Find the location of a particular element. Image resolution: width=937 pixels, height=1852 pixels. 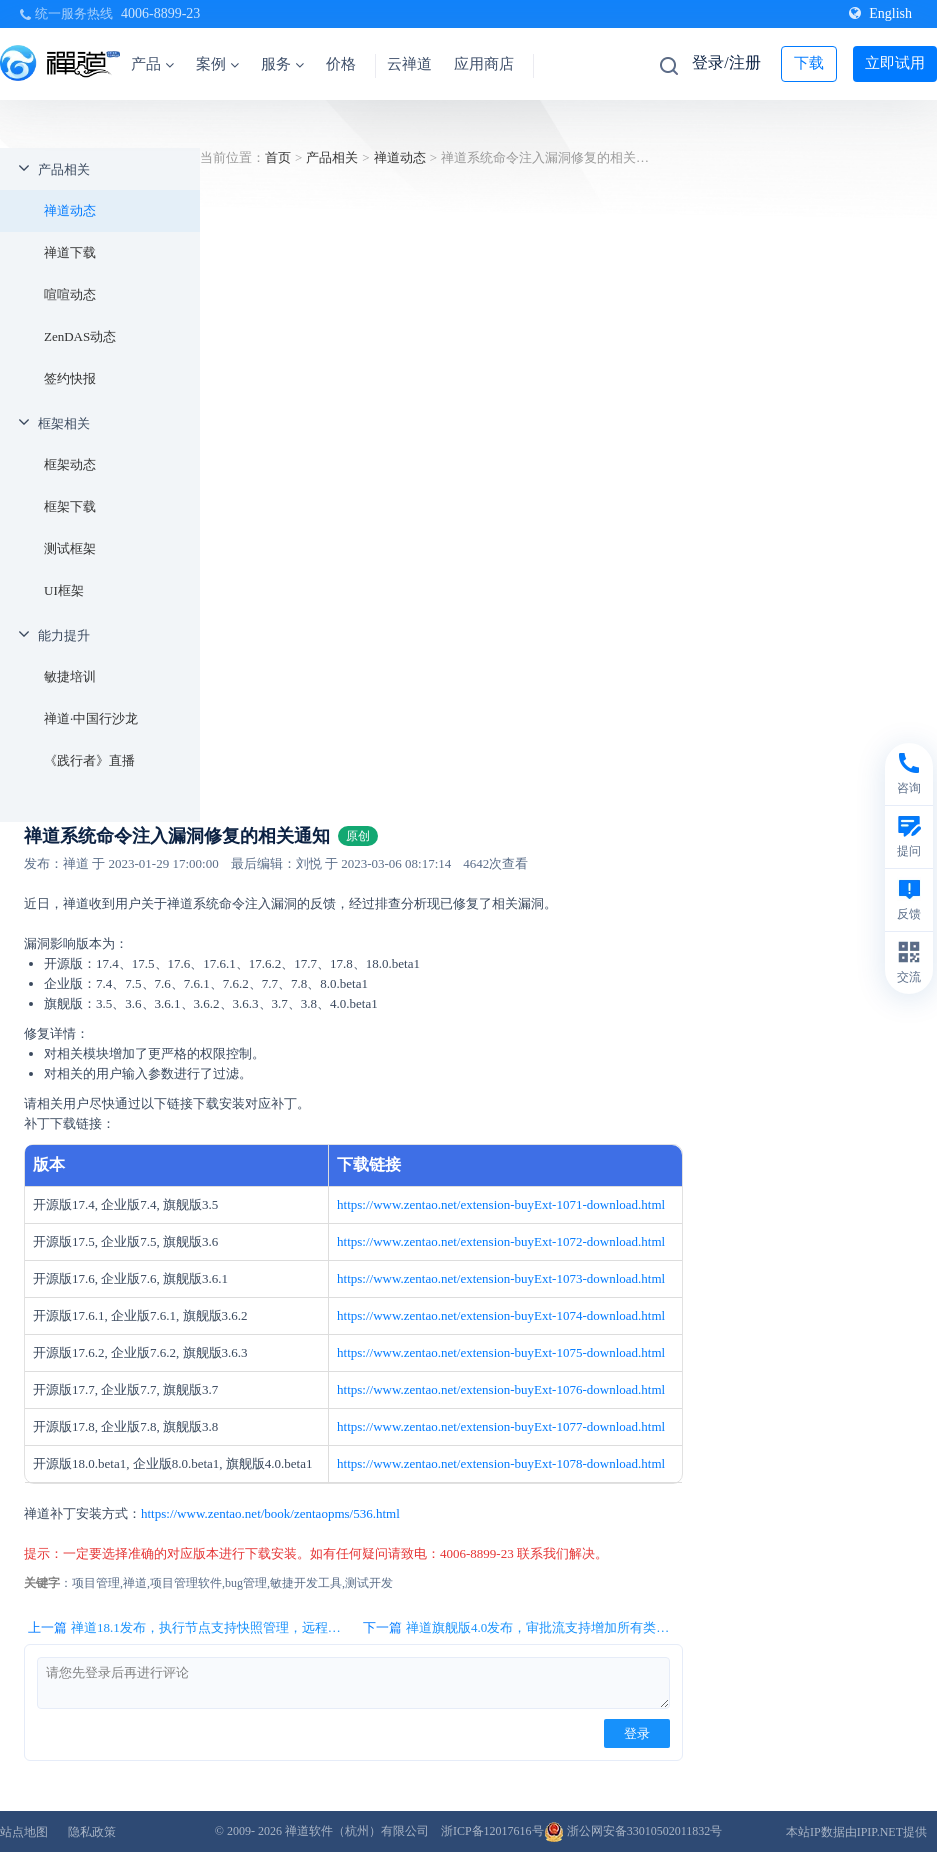

隐私政策 is located at coordinates (92, 1832).